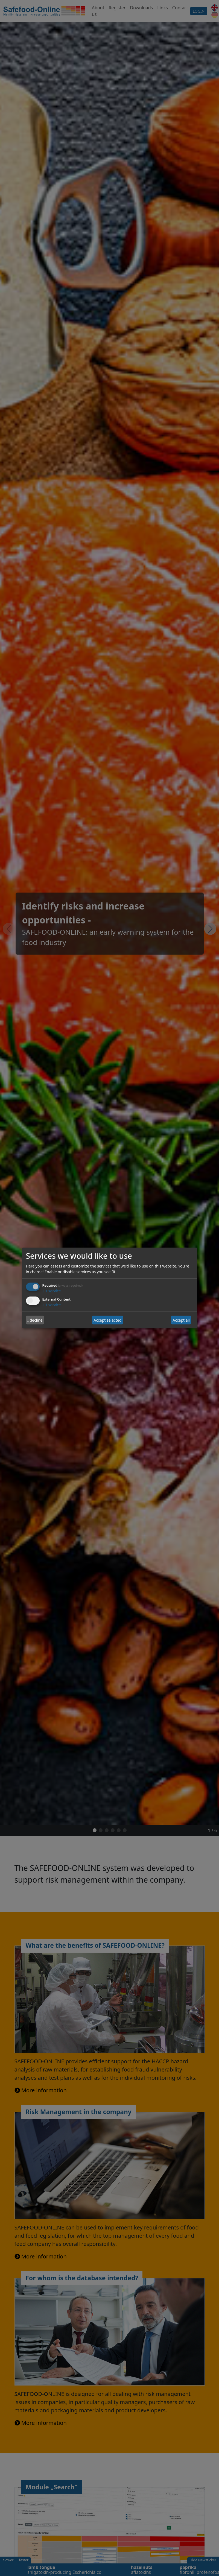 This screenshot has height=2576, width=219. What do you see at coordinates (107, 1320) in the screenshot?
I see `Accept selected` at bounding box center [107, 1320].